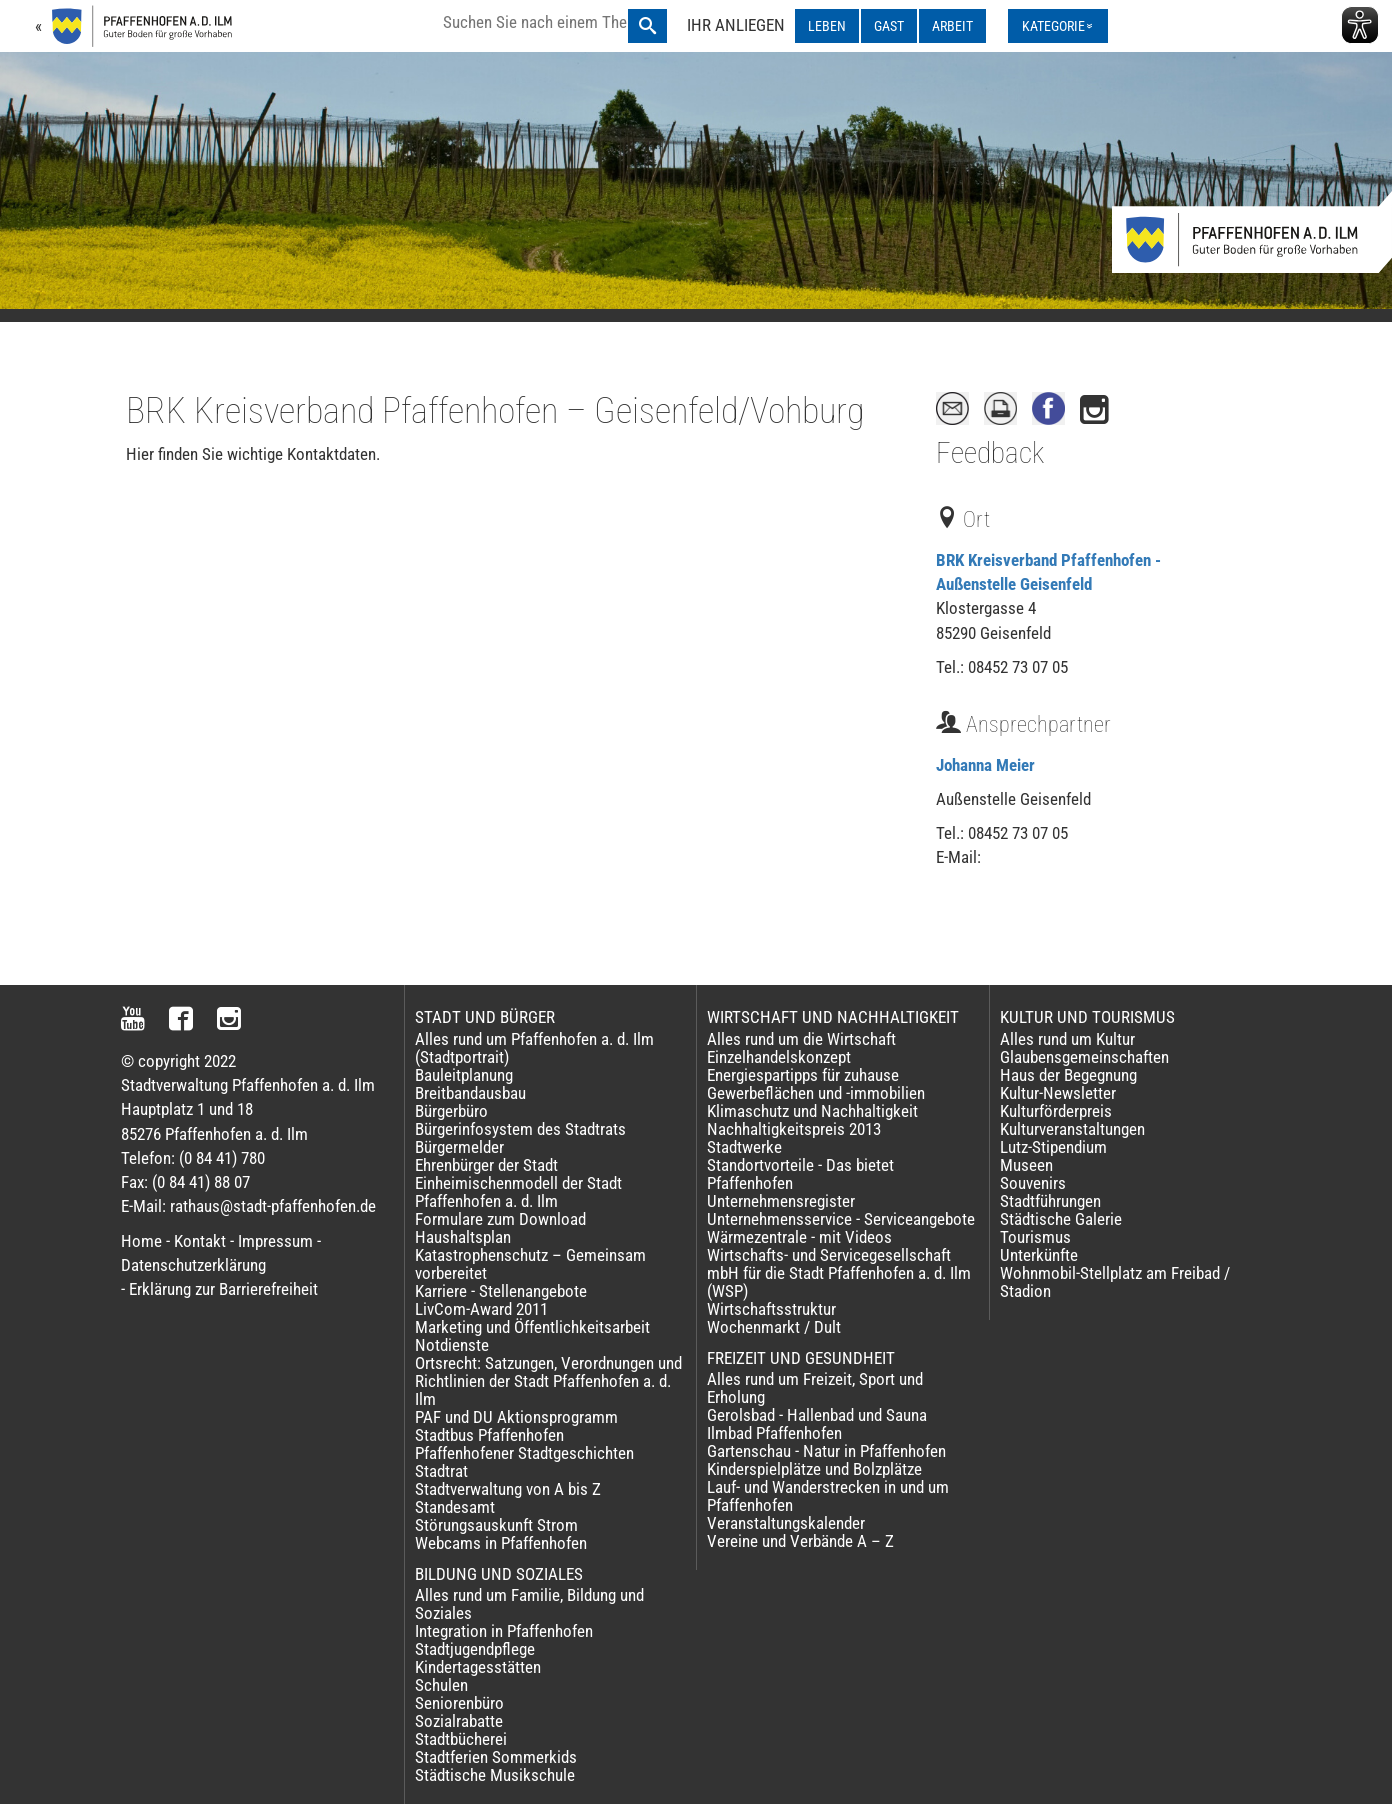 Image resolution: width=1392 pixels, height=1804 pixels. What do you see at coordinates (524, 1453) in the screenshot?
I see `Pfaffenhofener Stadtgeschichten` at bounding box center [524, 1453].